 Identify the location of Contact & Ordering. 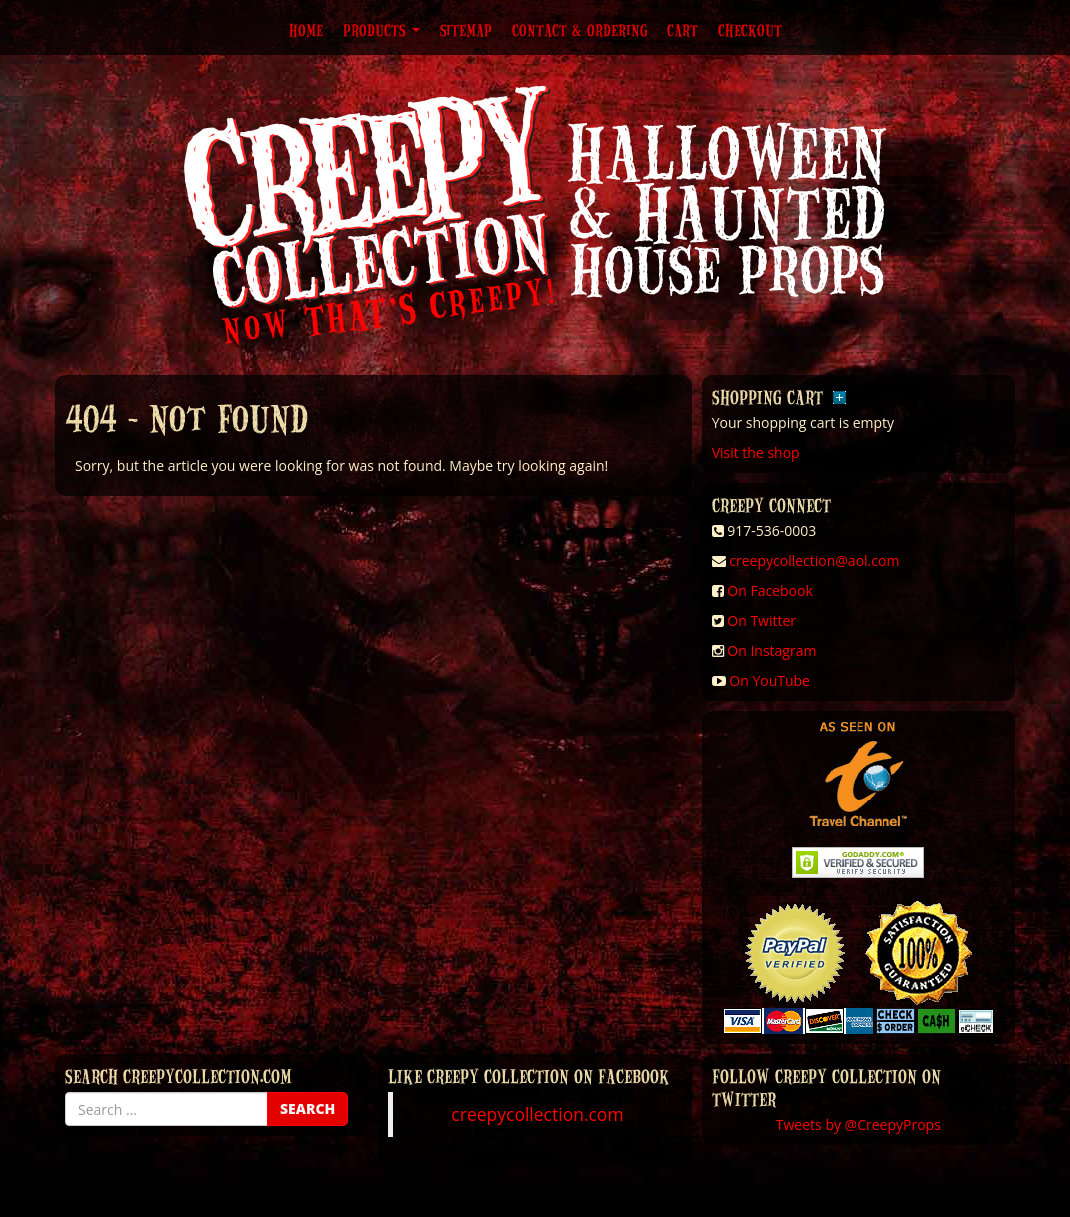
(579, 30).